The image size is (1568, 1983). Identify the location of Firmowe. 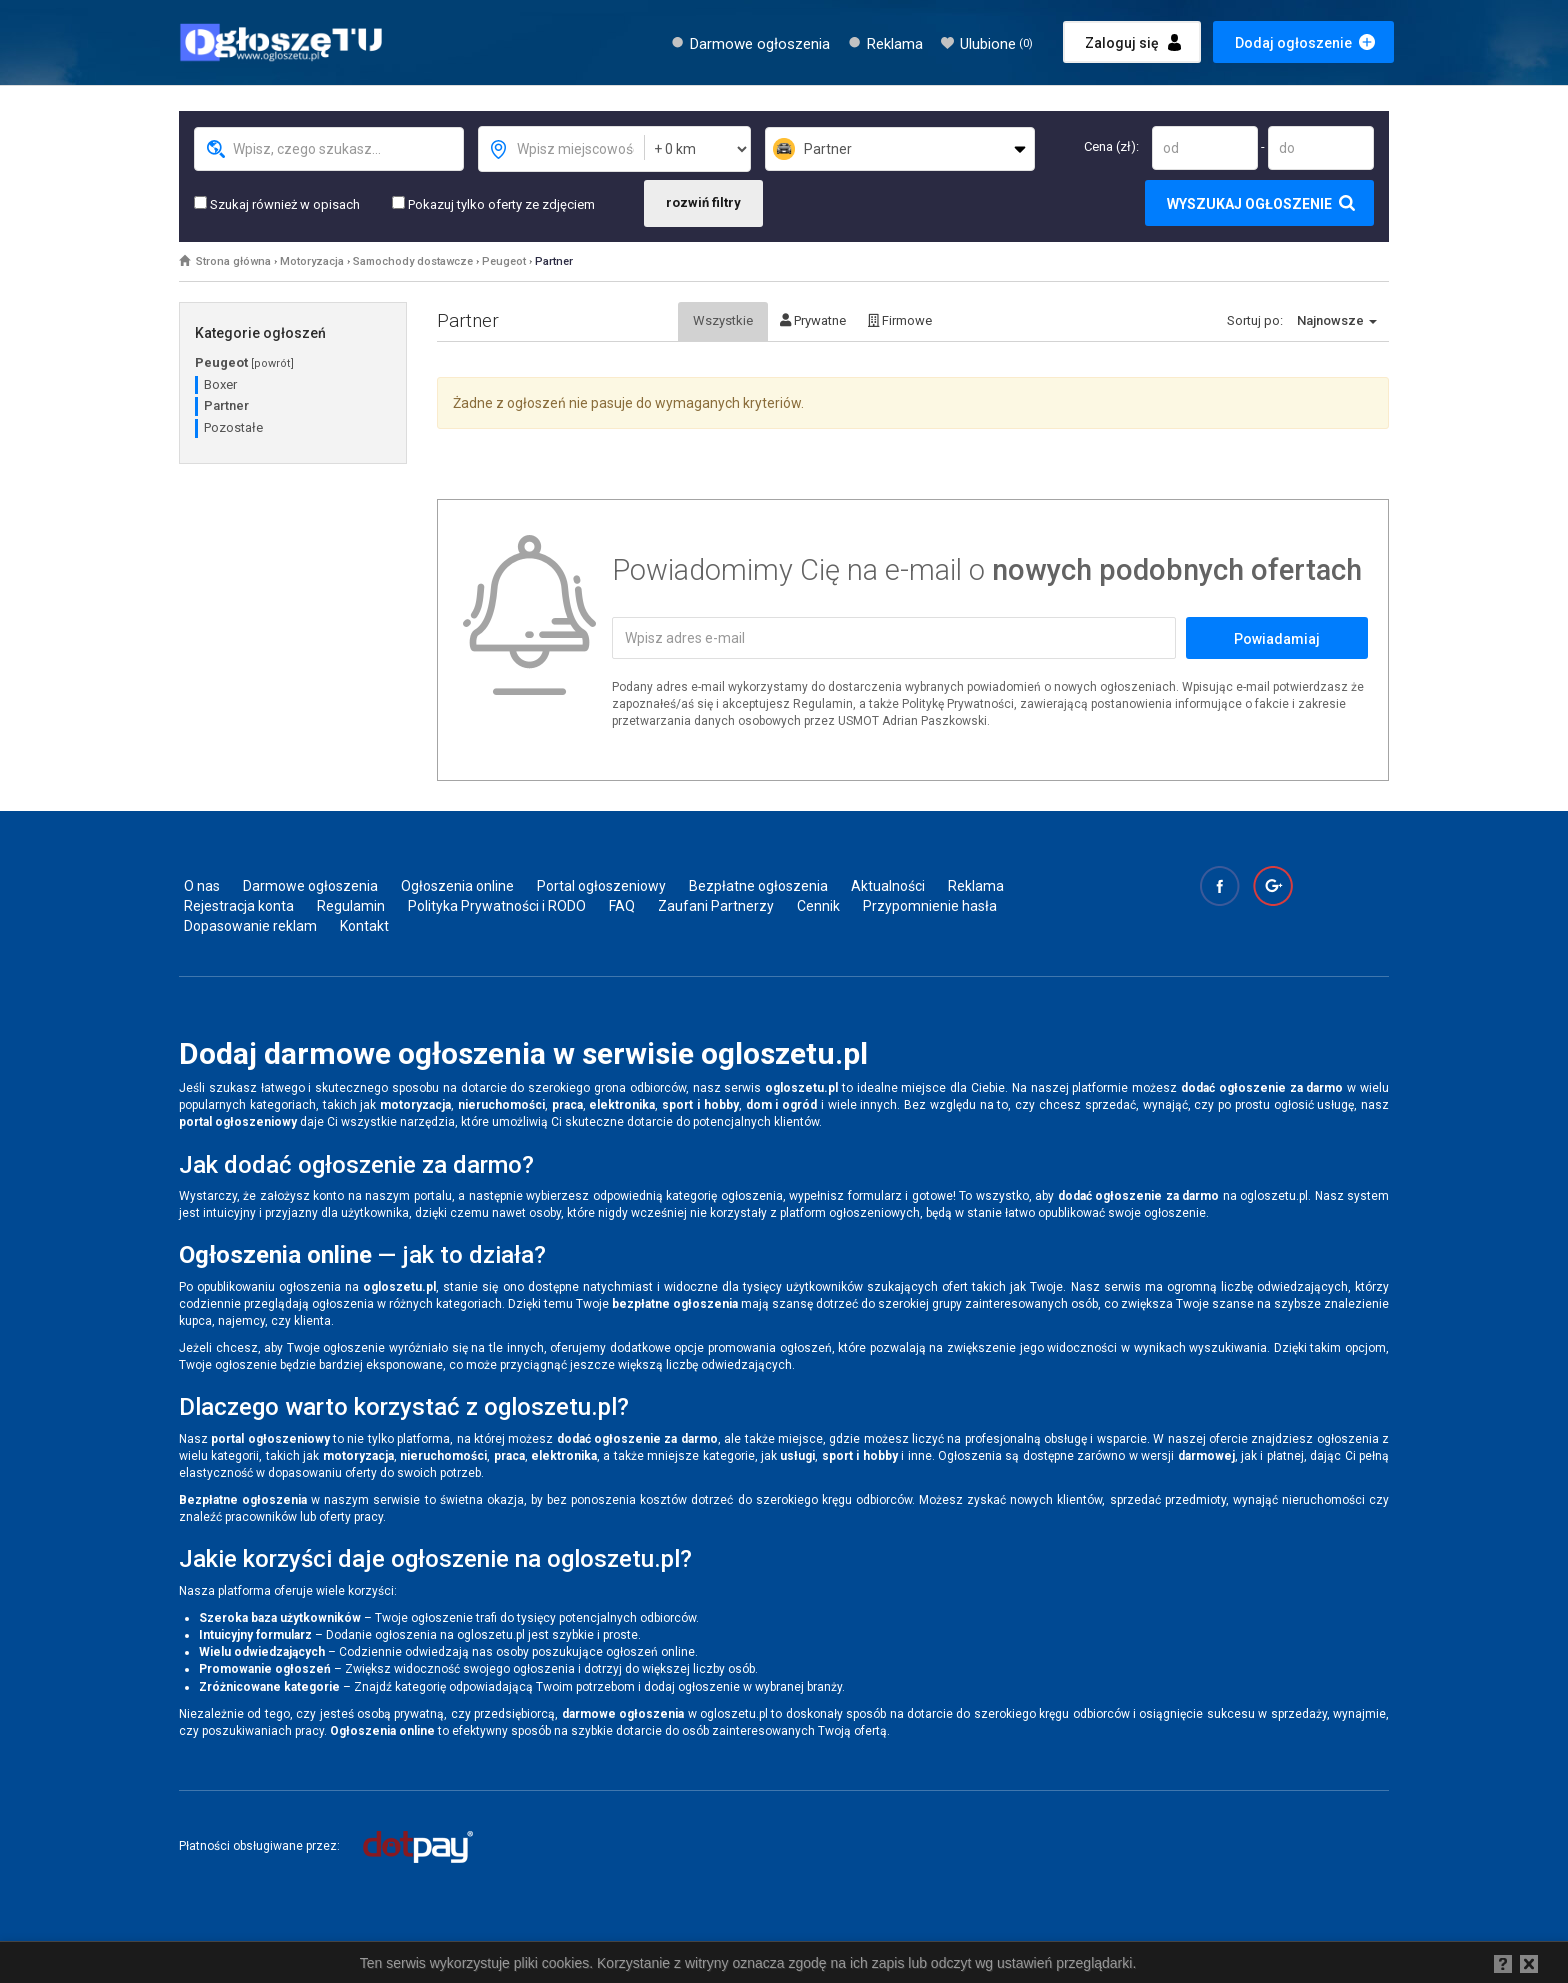
(900, 320).